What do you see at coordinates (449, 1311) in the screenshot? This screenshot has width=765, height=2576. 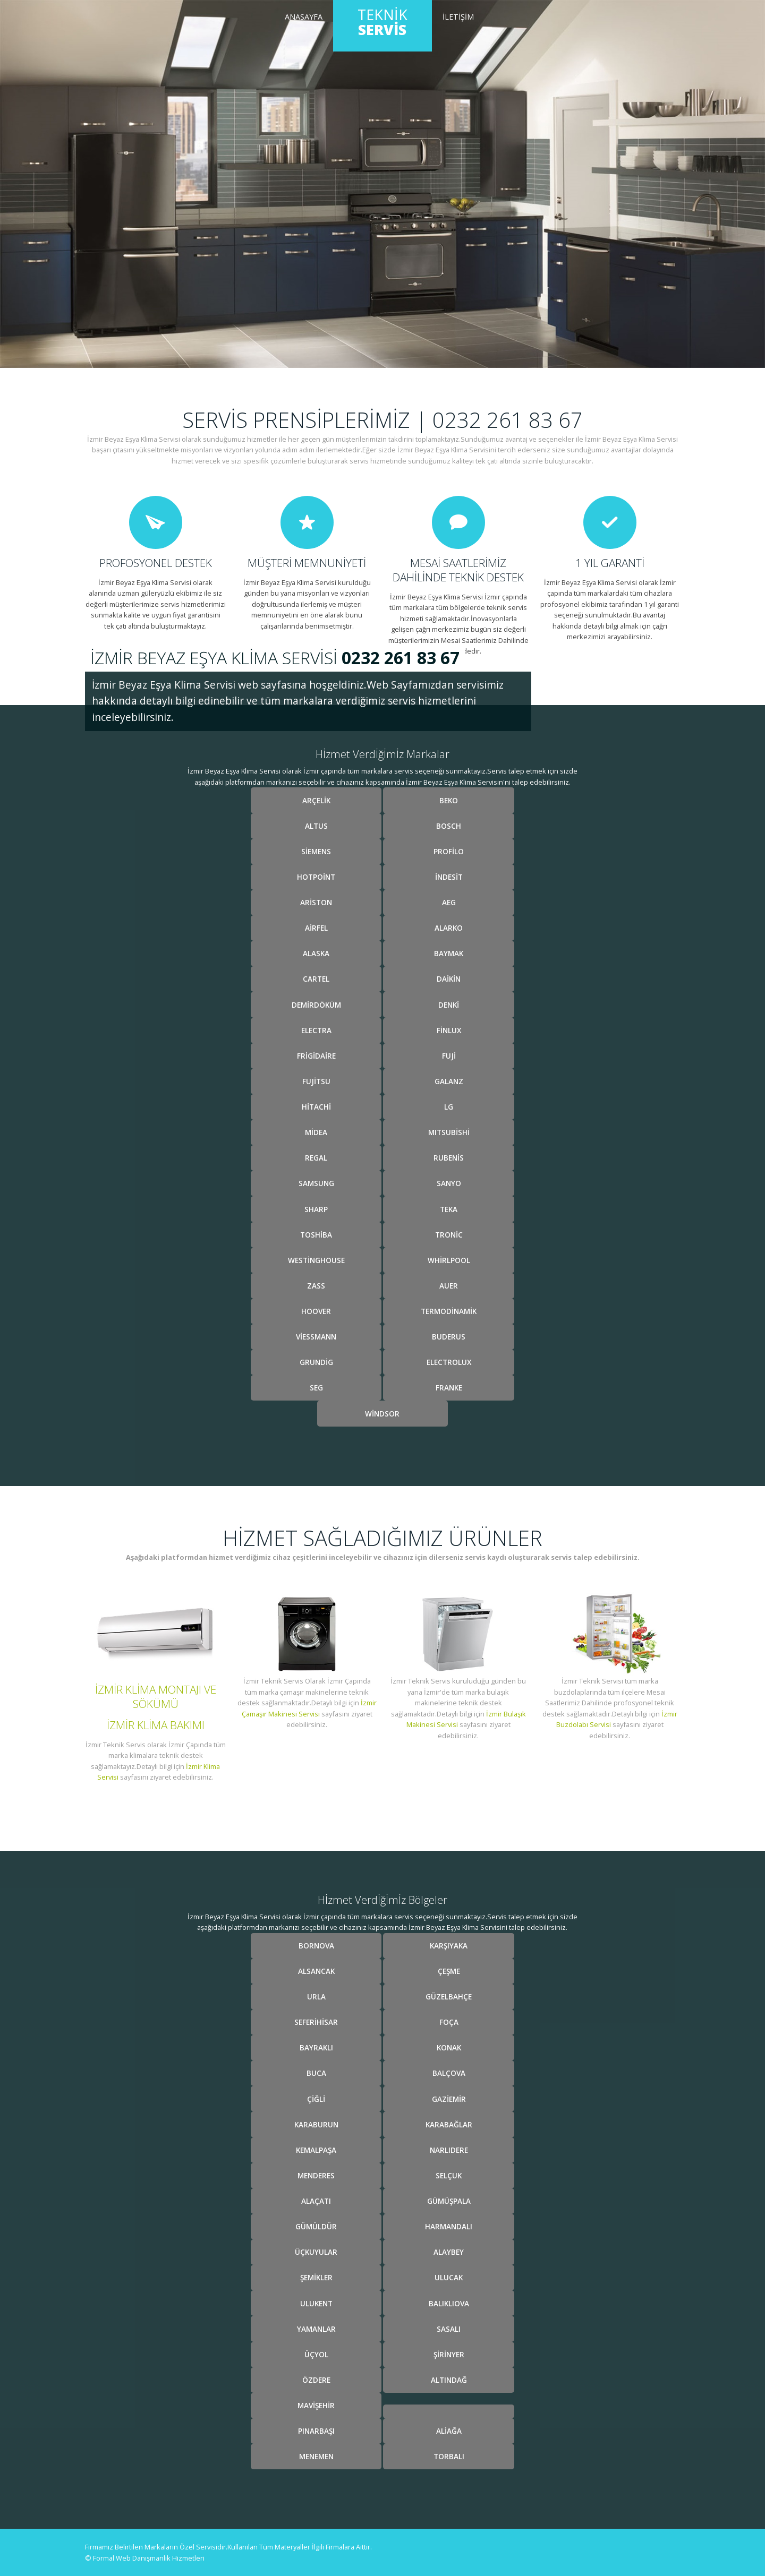 I see `Termodinamik` at bounding box center [449, 1311].